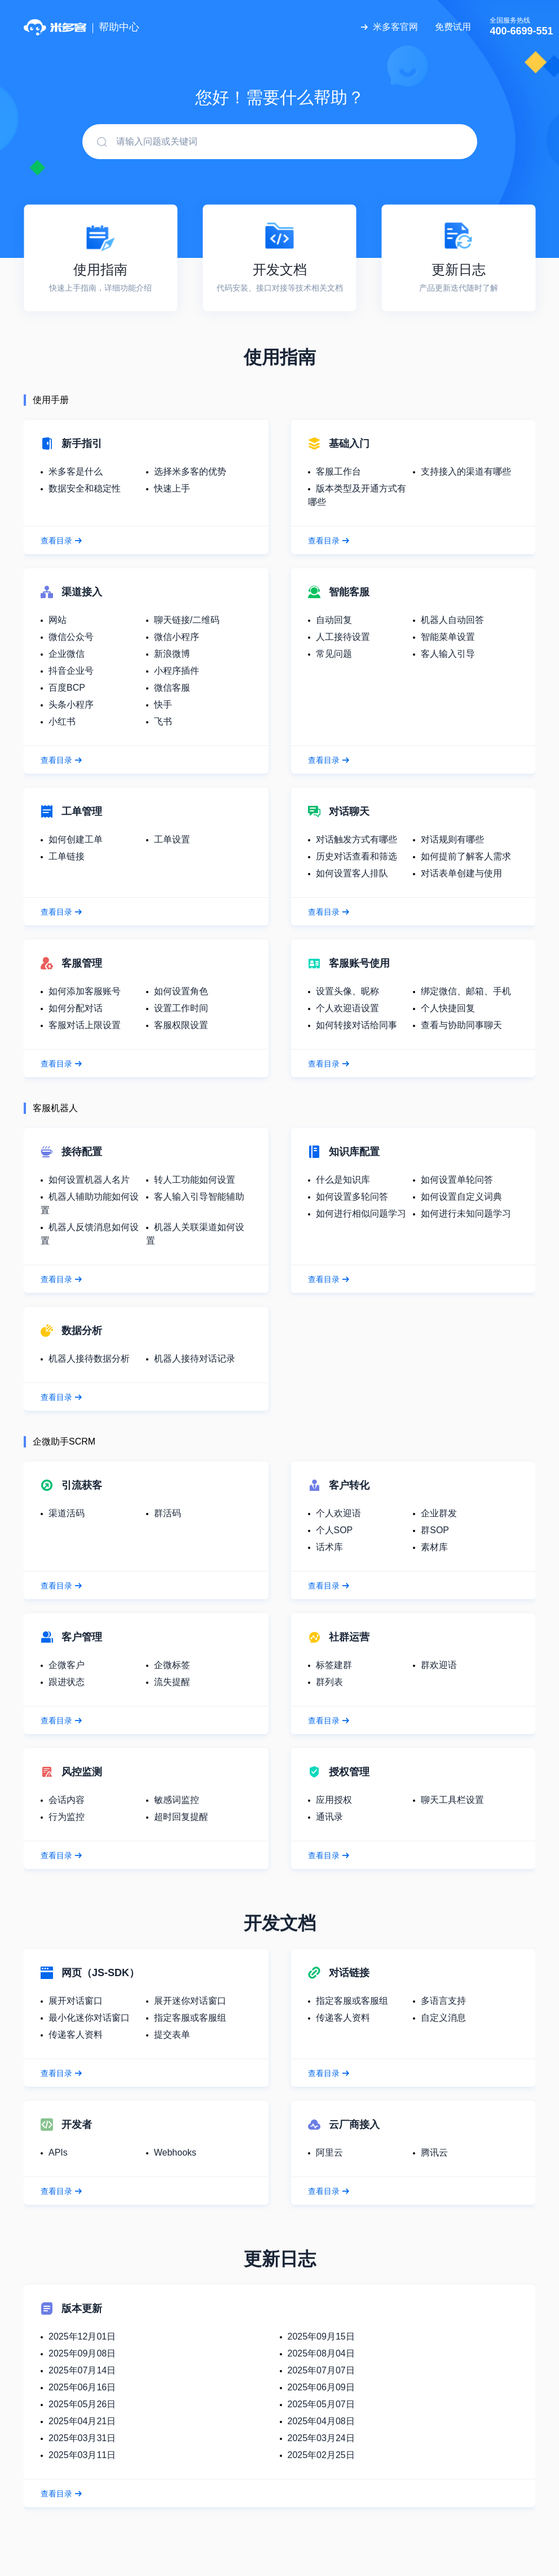  What do you see at coordinates (76, 2000) in the screenshot?
I see `展开对话窗口` at bounding box center [76, 2000].